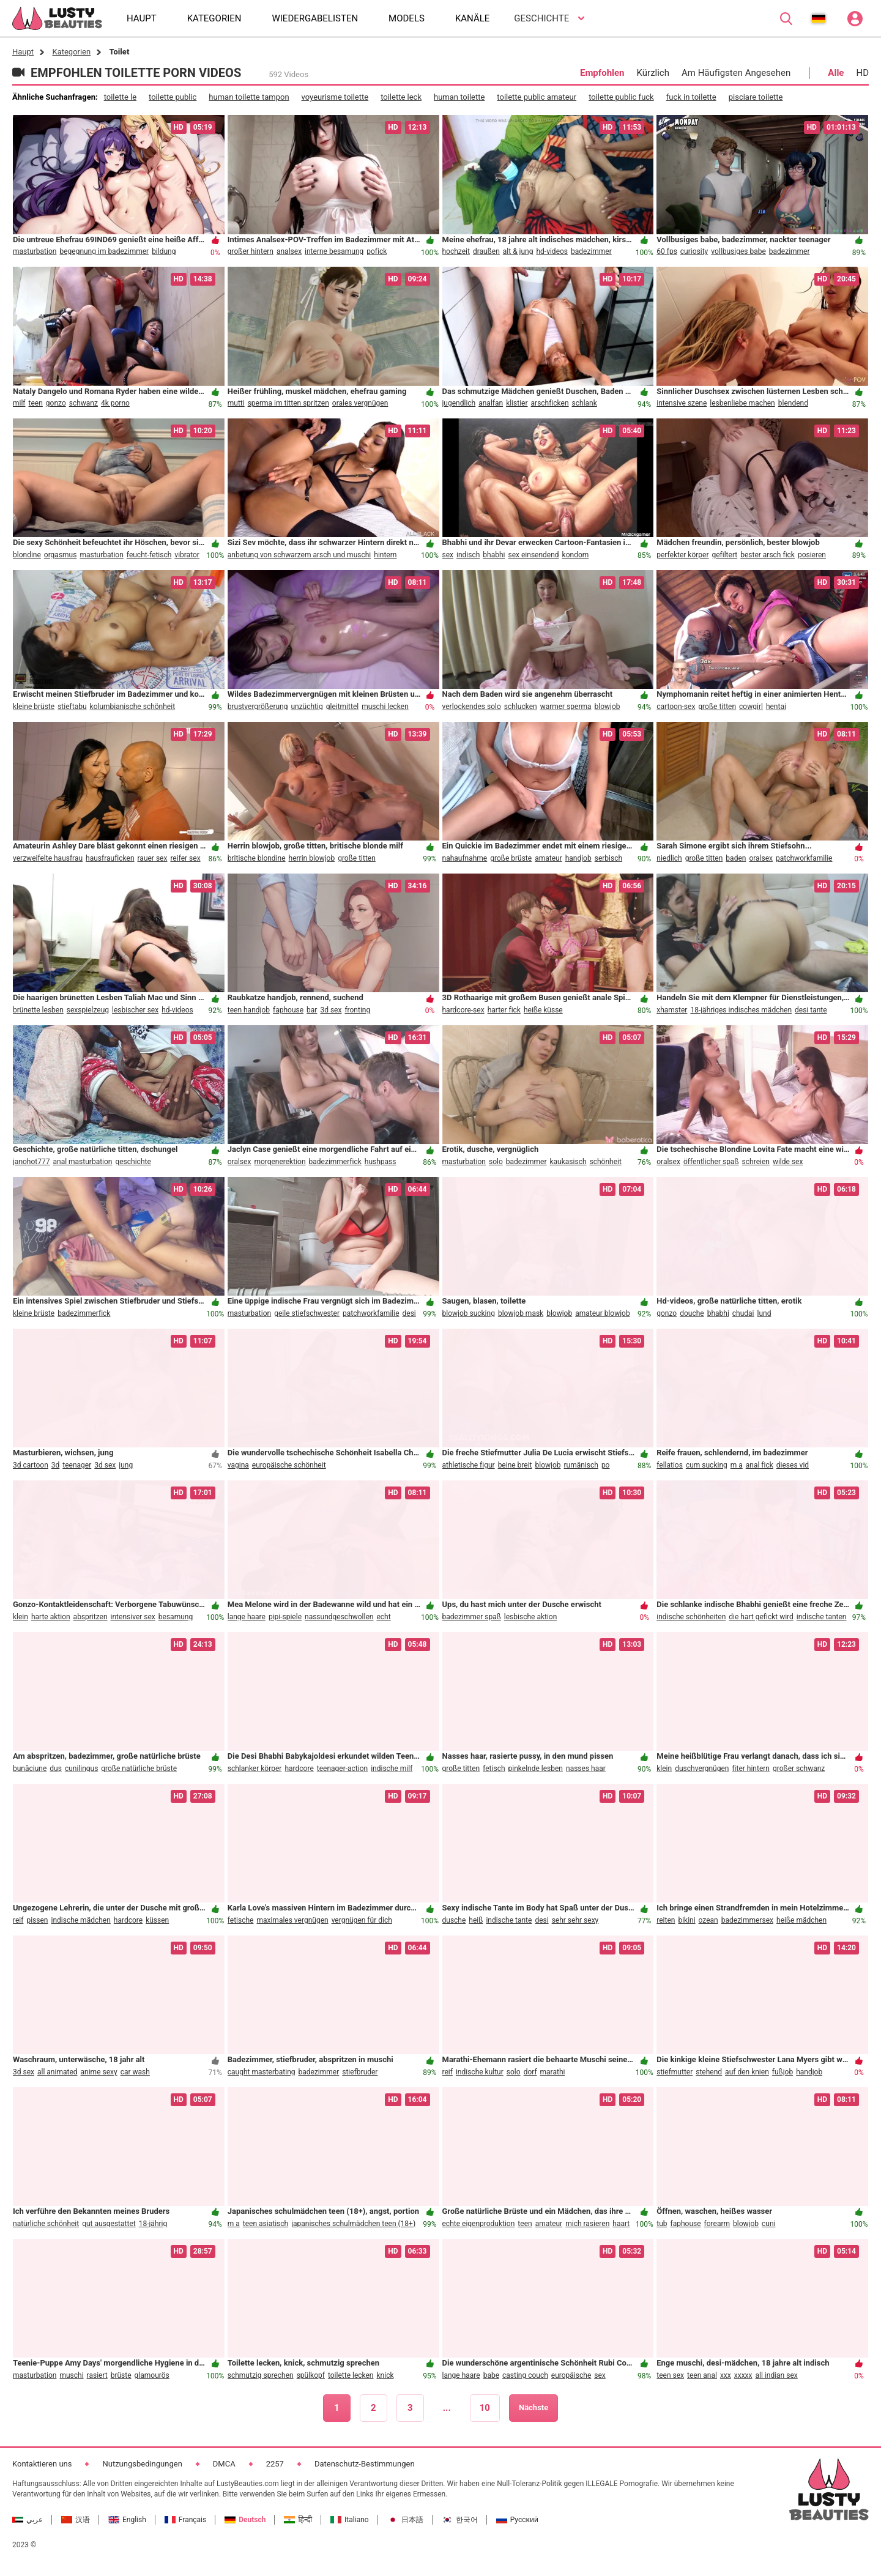 This screenshot has width=881, height=2576. What do you see at coordinates (307, 1313) in the screenshot?
I see `geile stiefschwester` at bounding box center [307, 1313].